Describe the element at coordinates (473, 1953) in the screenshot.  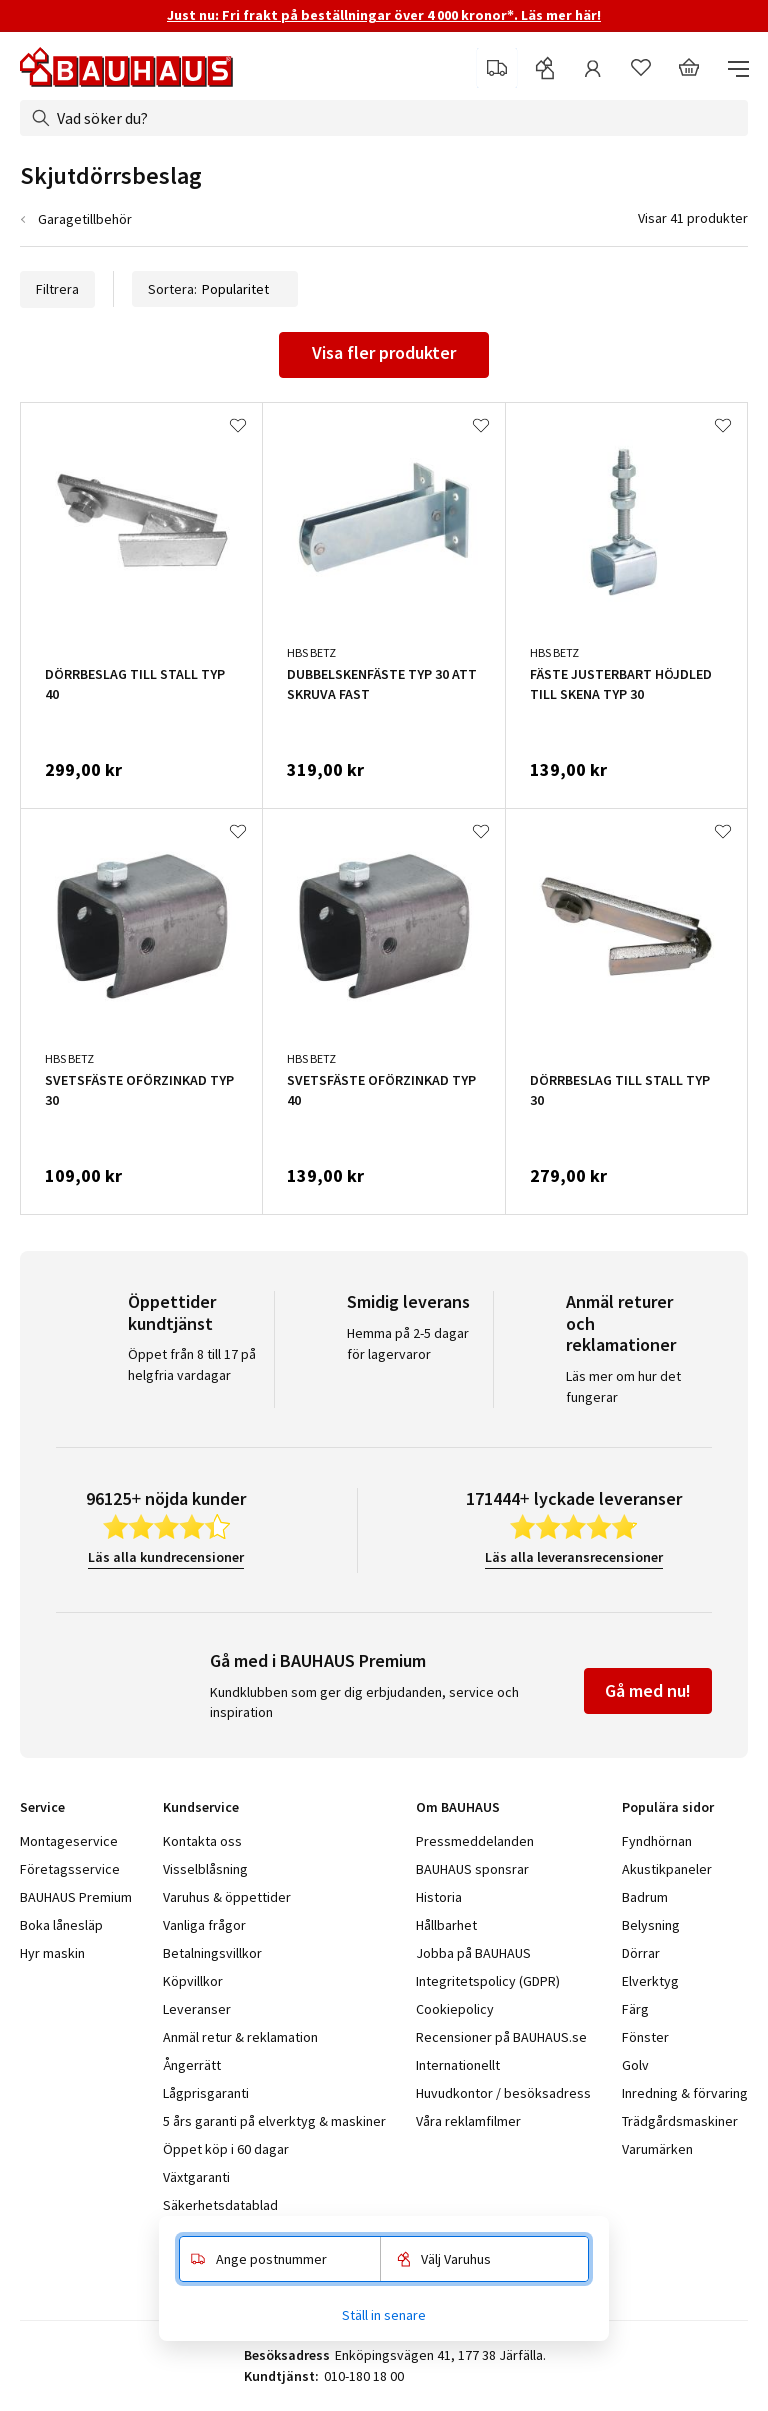
I see `Jobba på BAUHAUS` at that location.